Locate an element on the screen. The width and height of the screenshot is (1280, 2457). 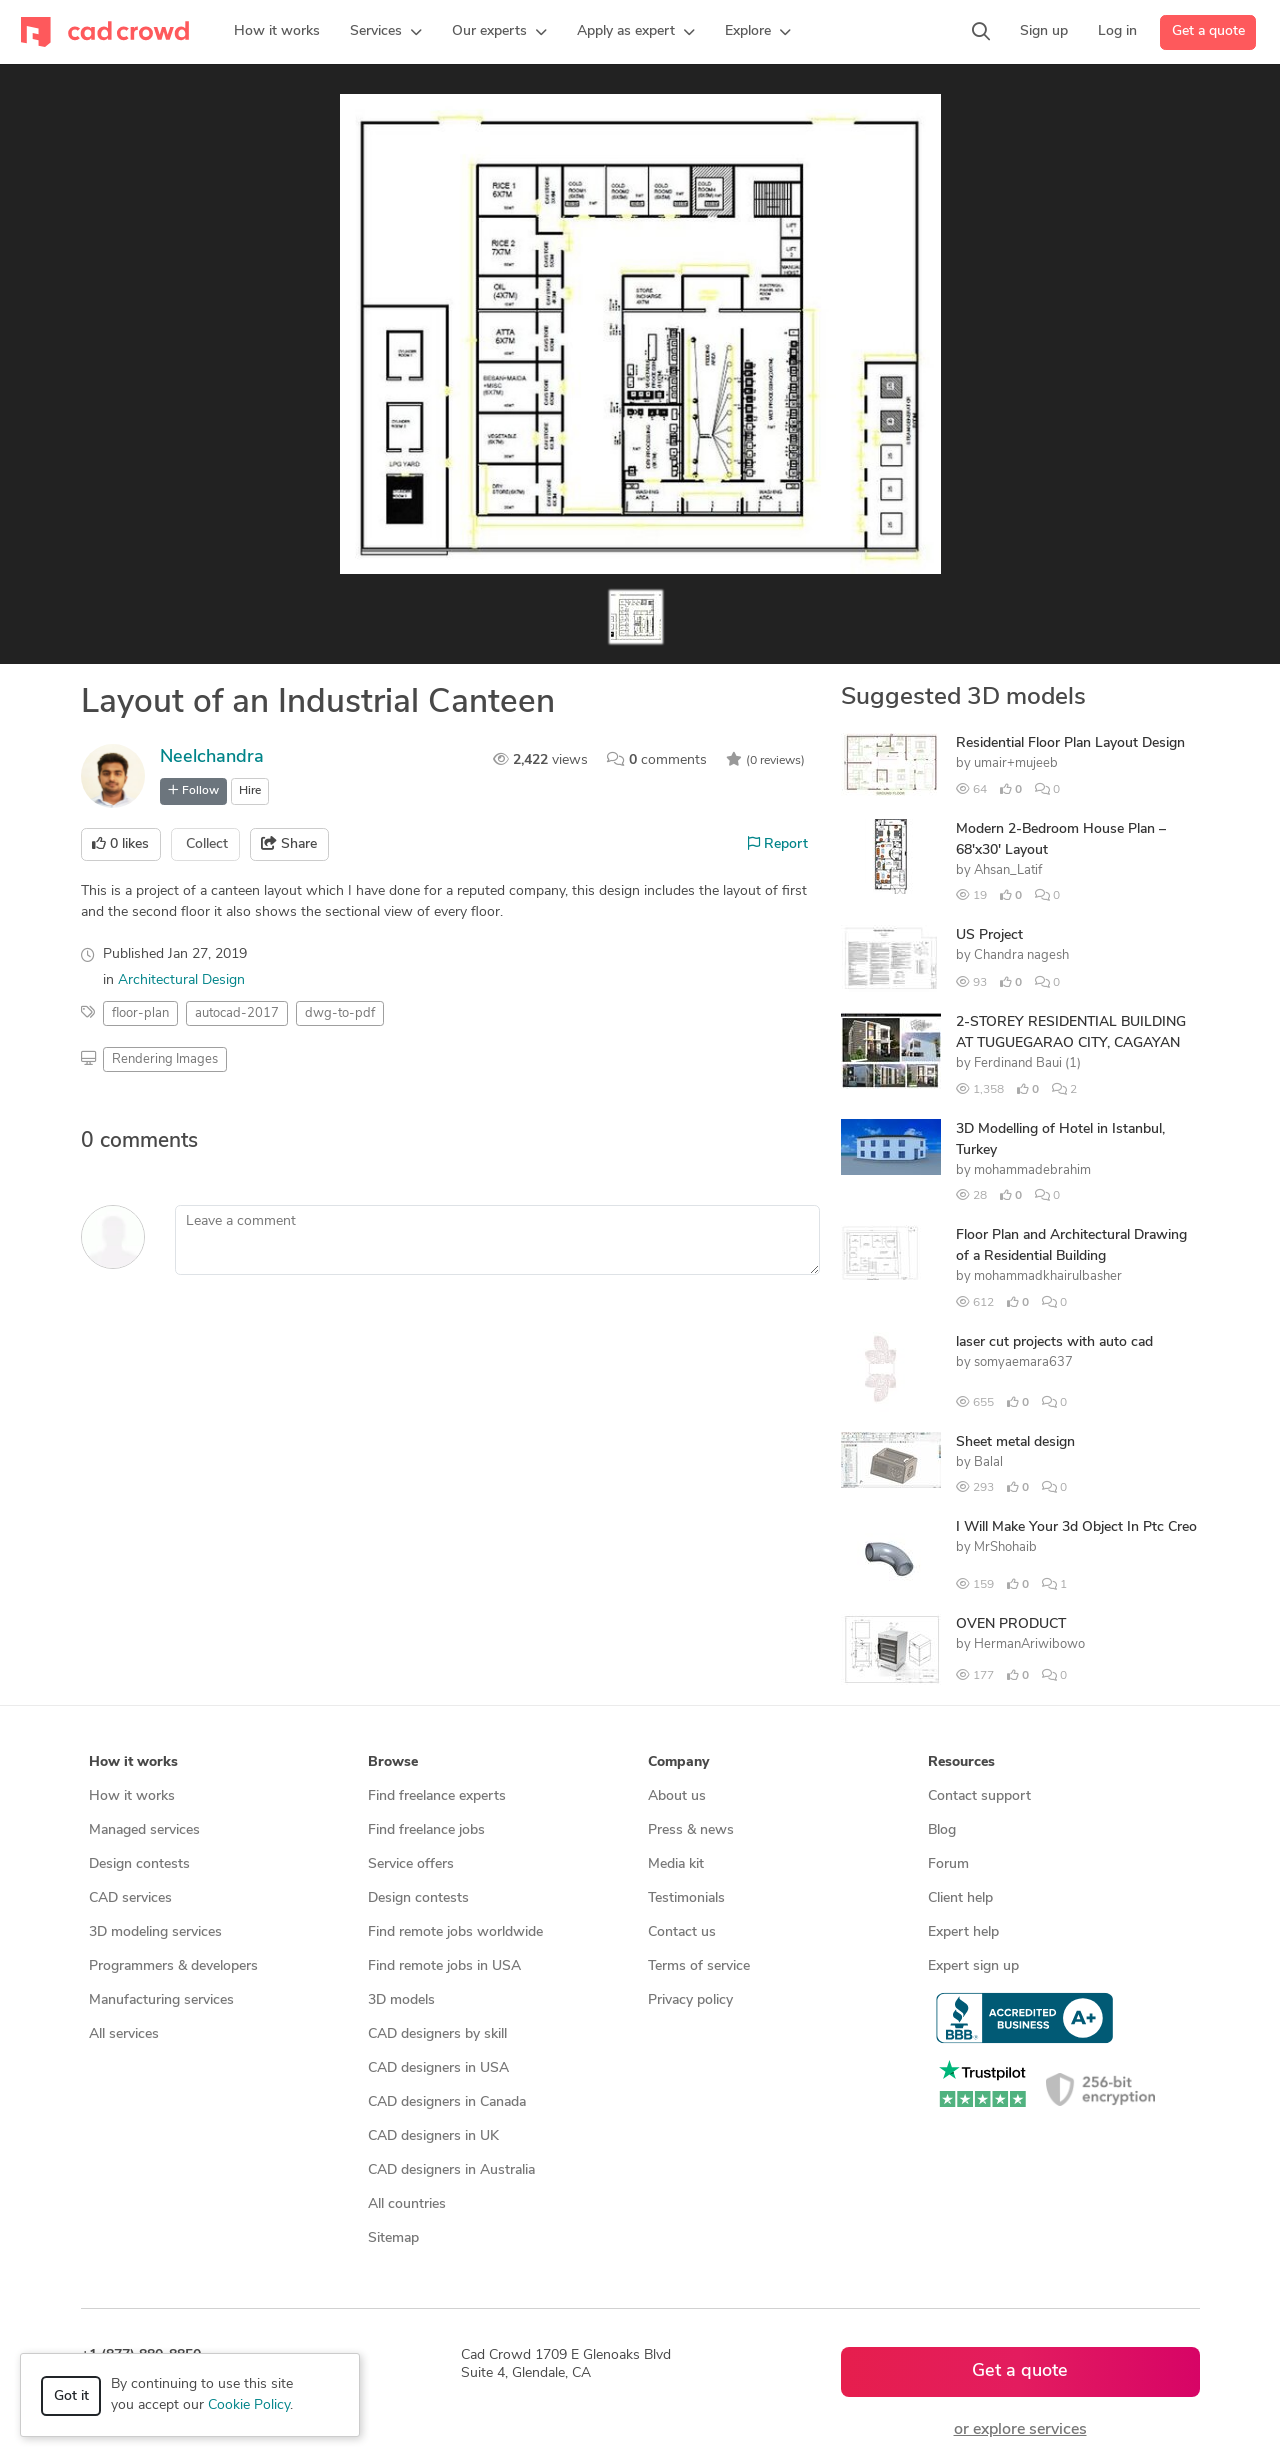
Service offers is located at coordinates (411, 1864).